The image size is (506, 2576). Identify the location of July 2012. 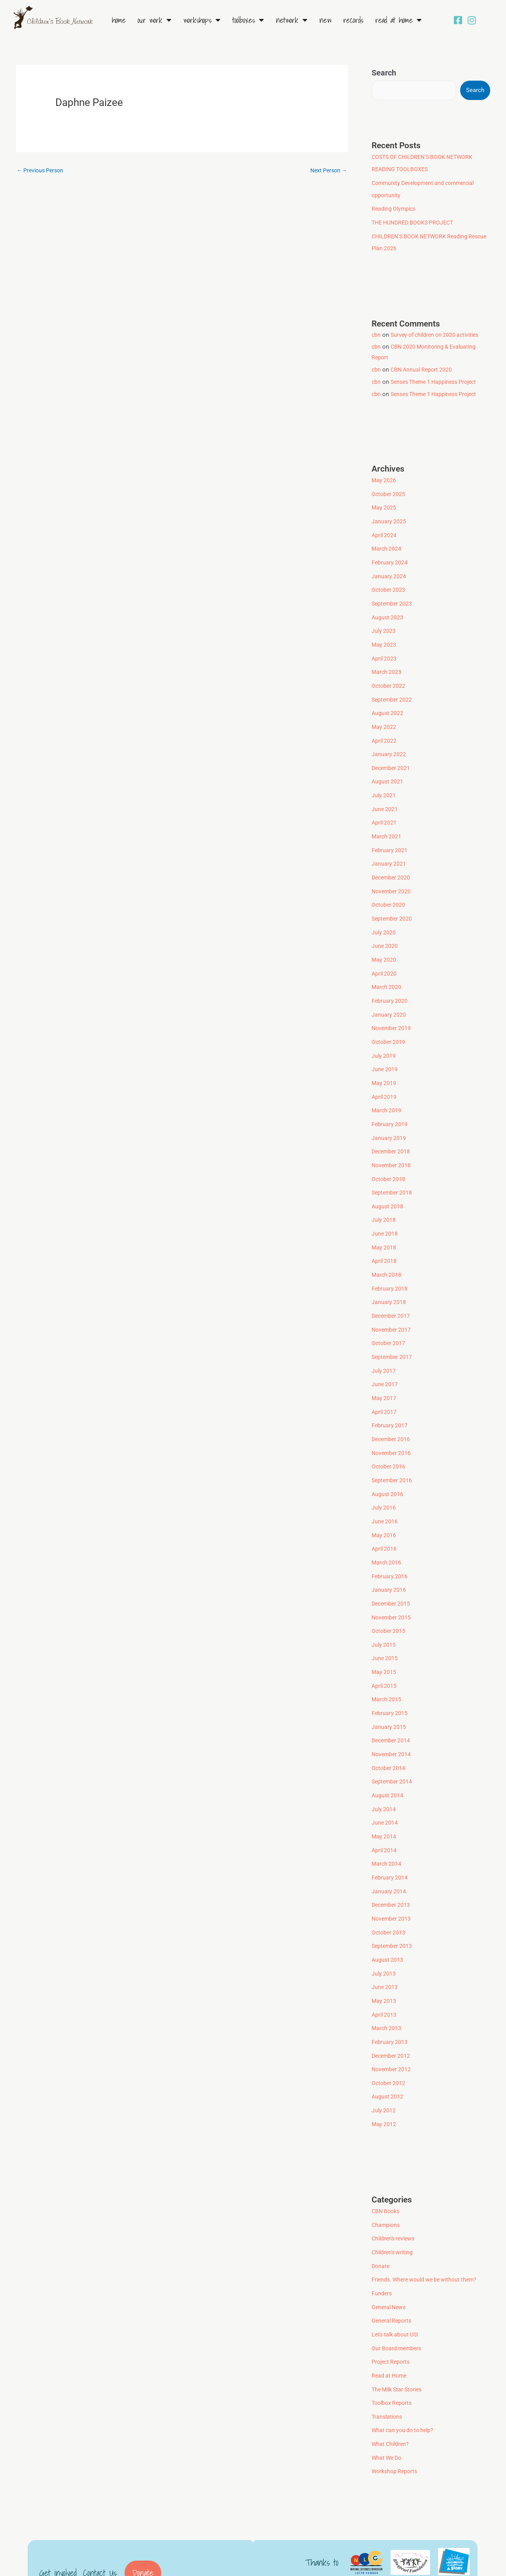
(384, 2065).